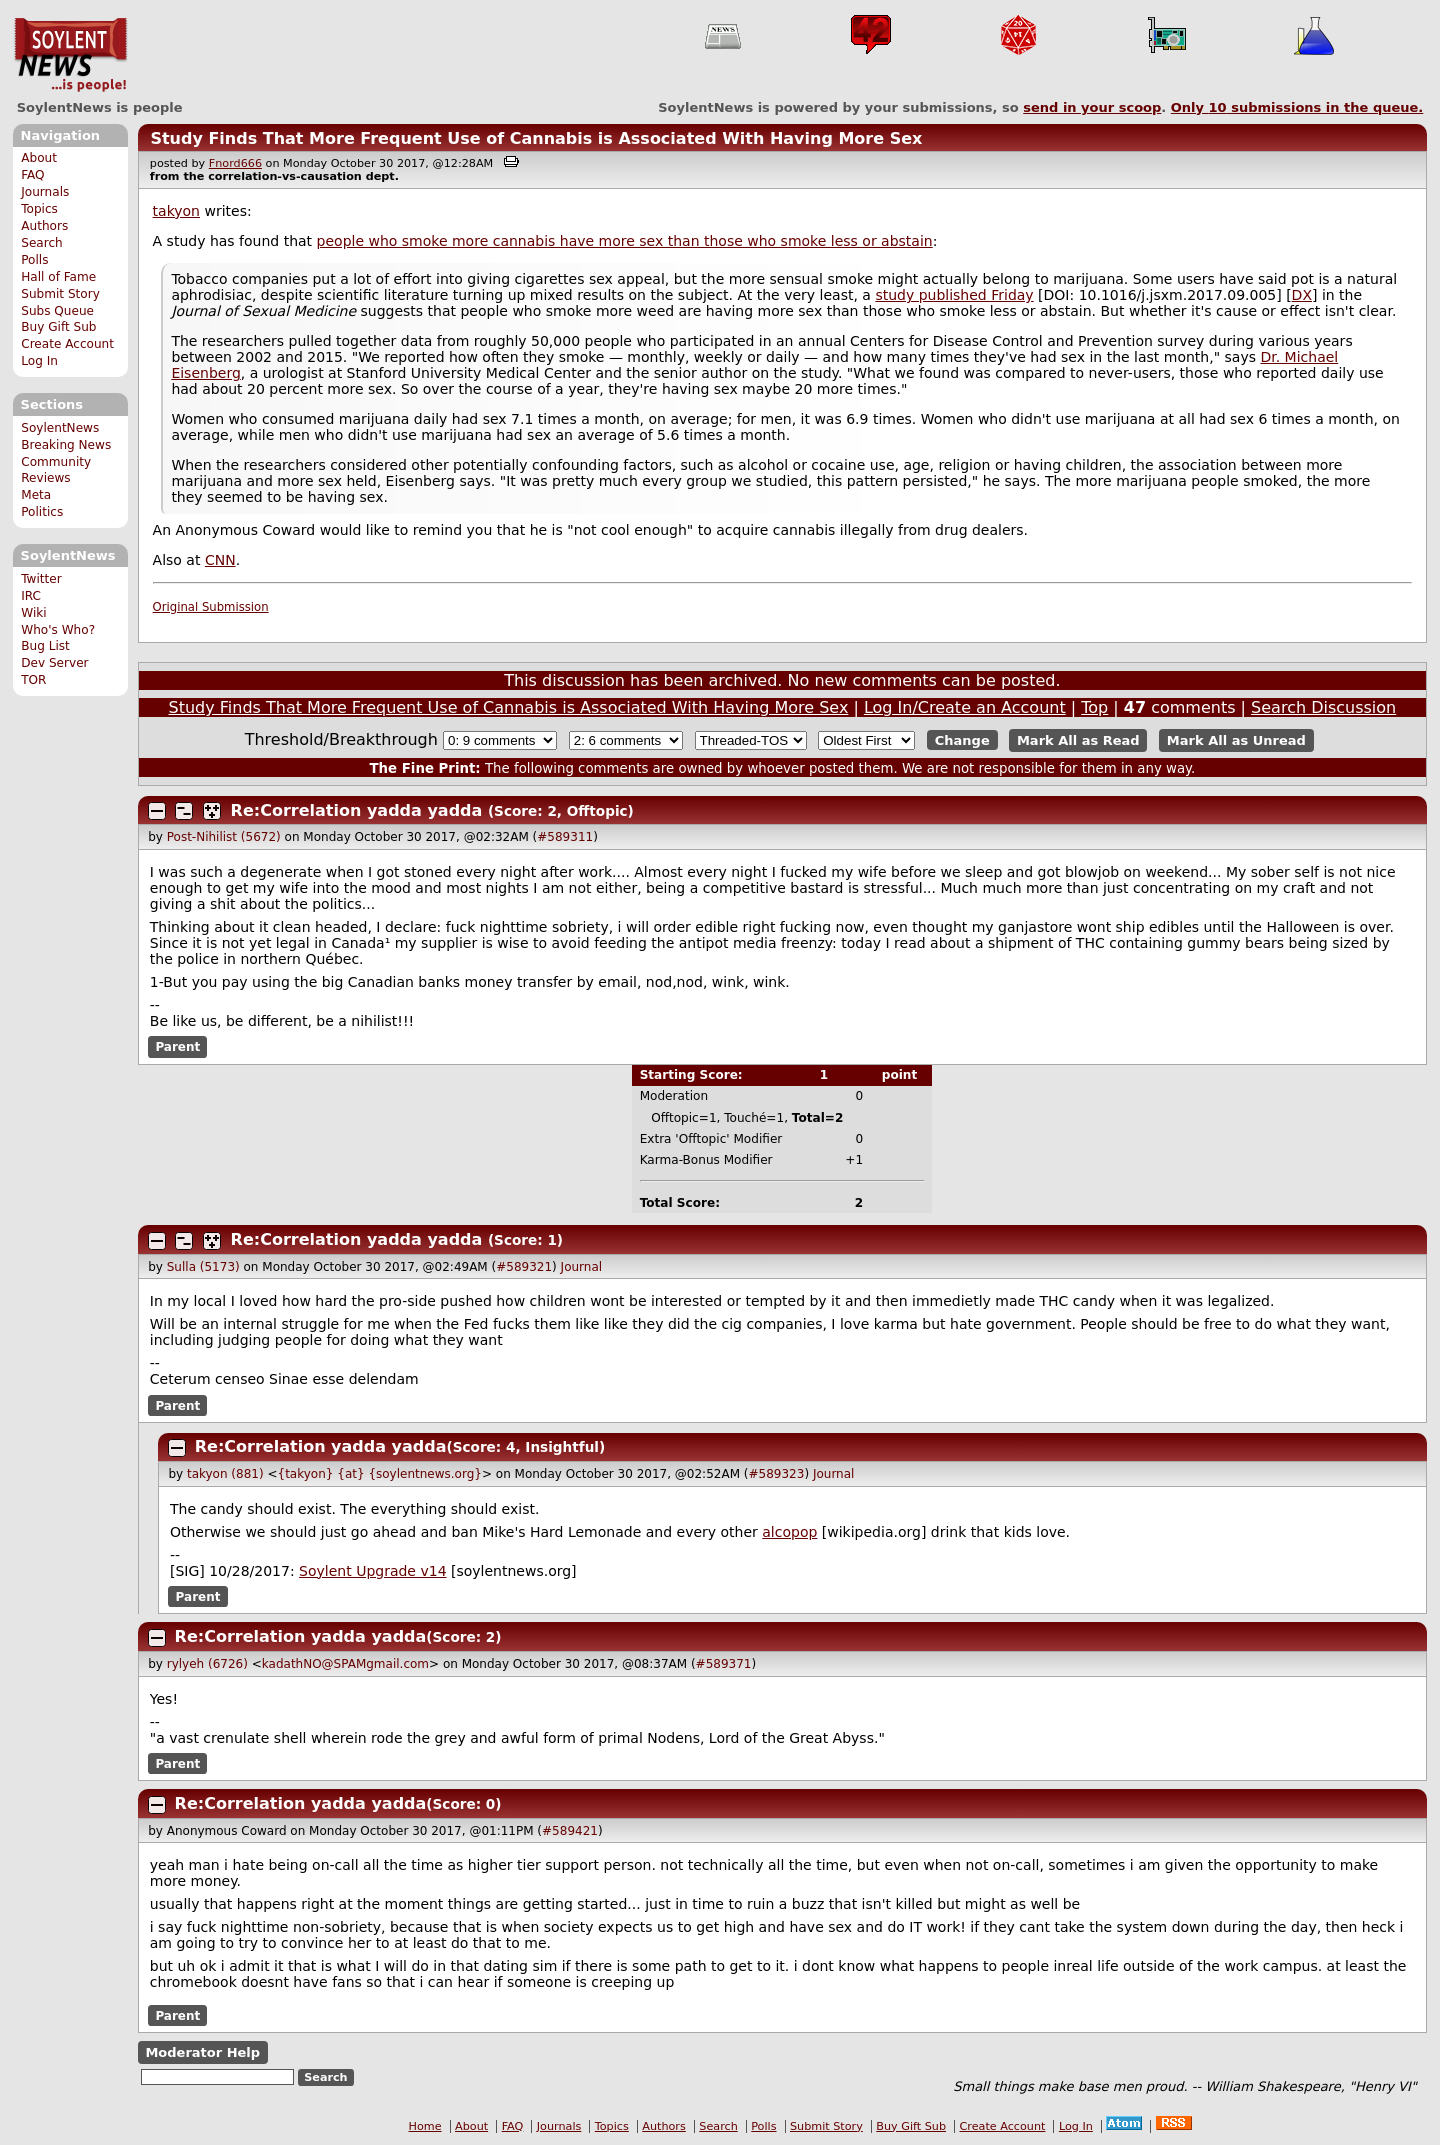  Describe the element at coordinates (67, 344) in the screenshot. I see `Create Account` at that location.